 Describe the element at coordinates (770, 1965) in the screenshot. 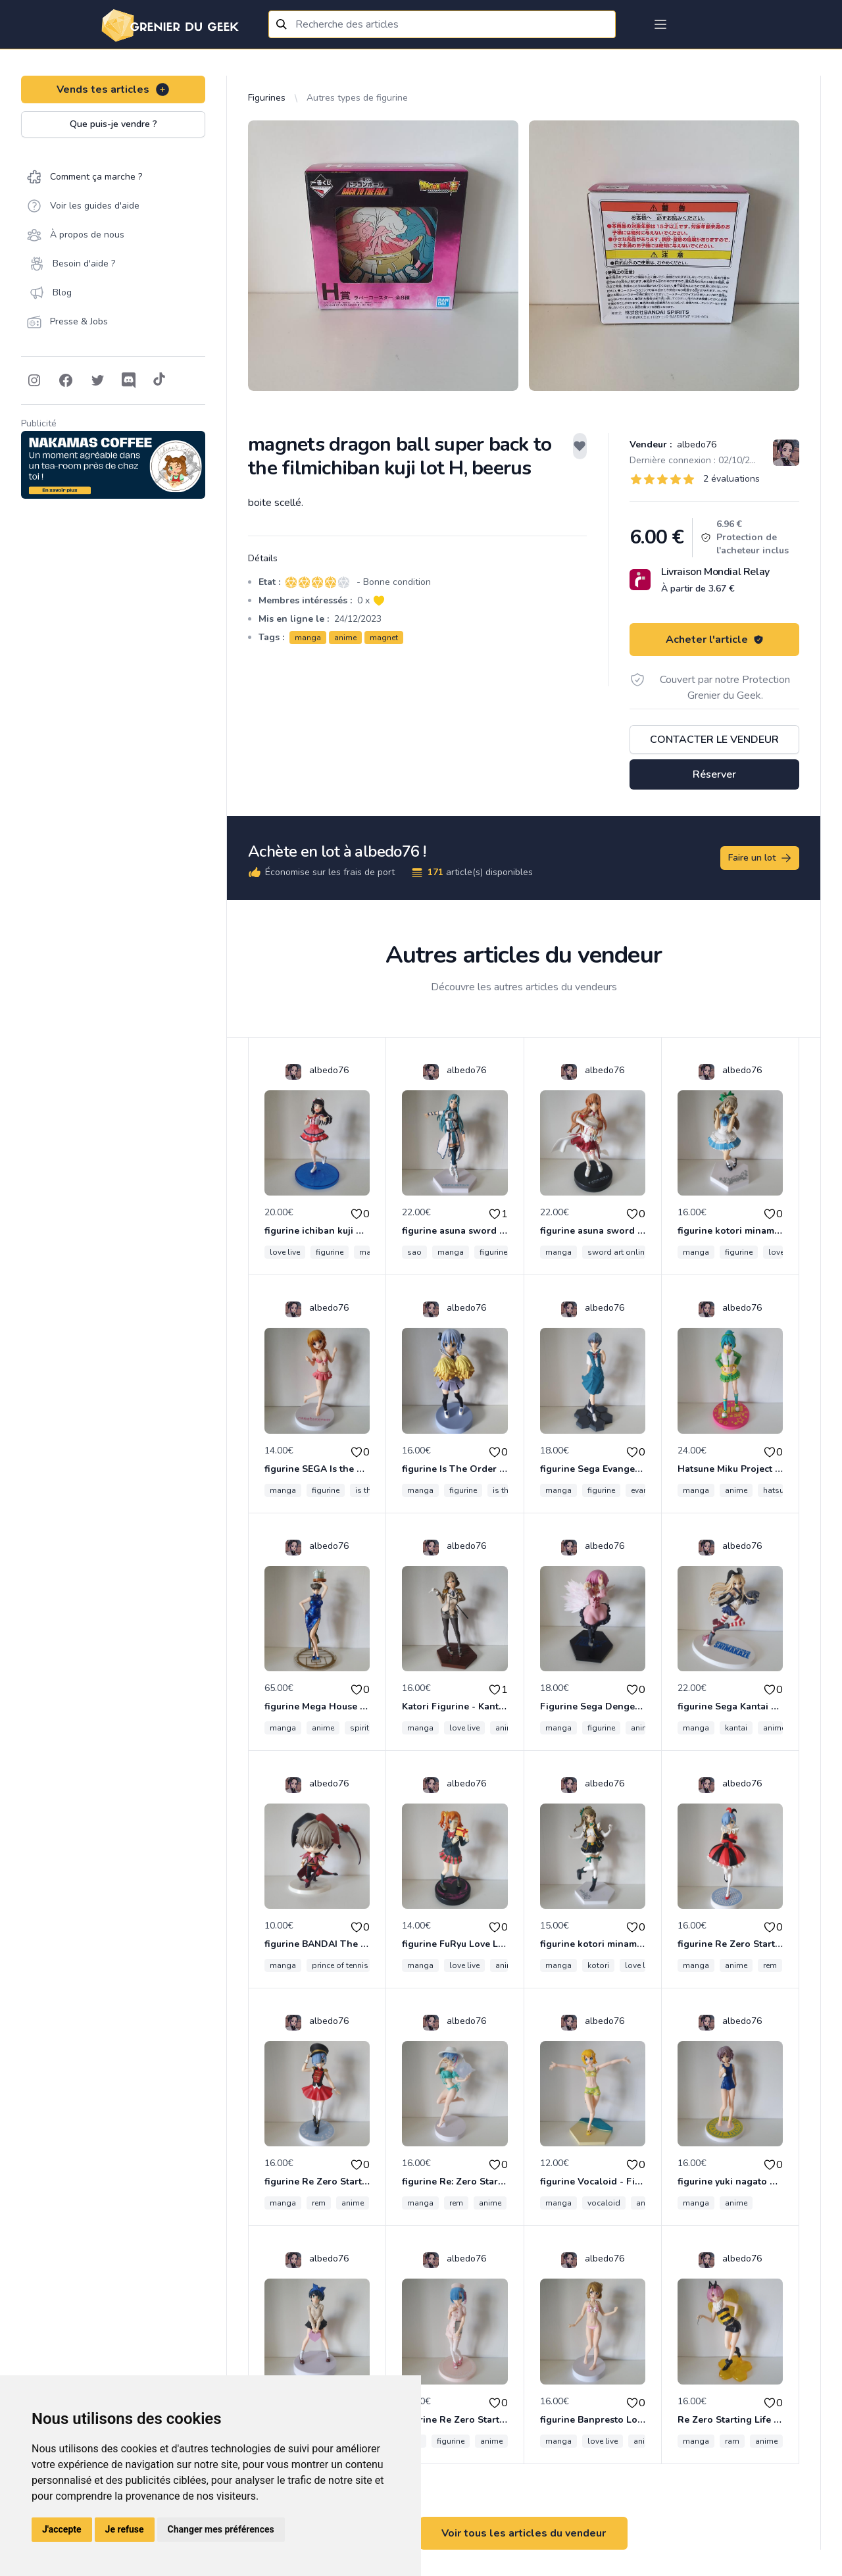

I see `rem` at that location.